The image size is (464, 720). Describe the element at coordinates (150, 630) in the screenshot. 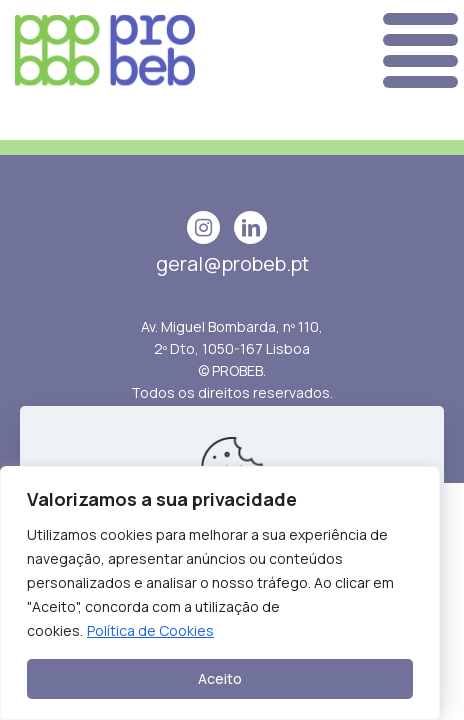

I see `Política de Cookies` at that location.